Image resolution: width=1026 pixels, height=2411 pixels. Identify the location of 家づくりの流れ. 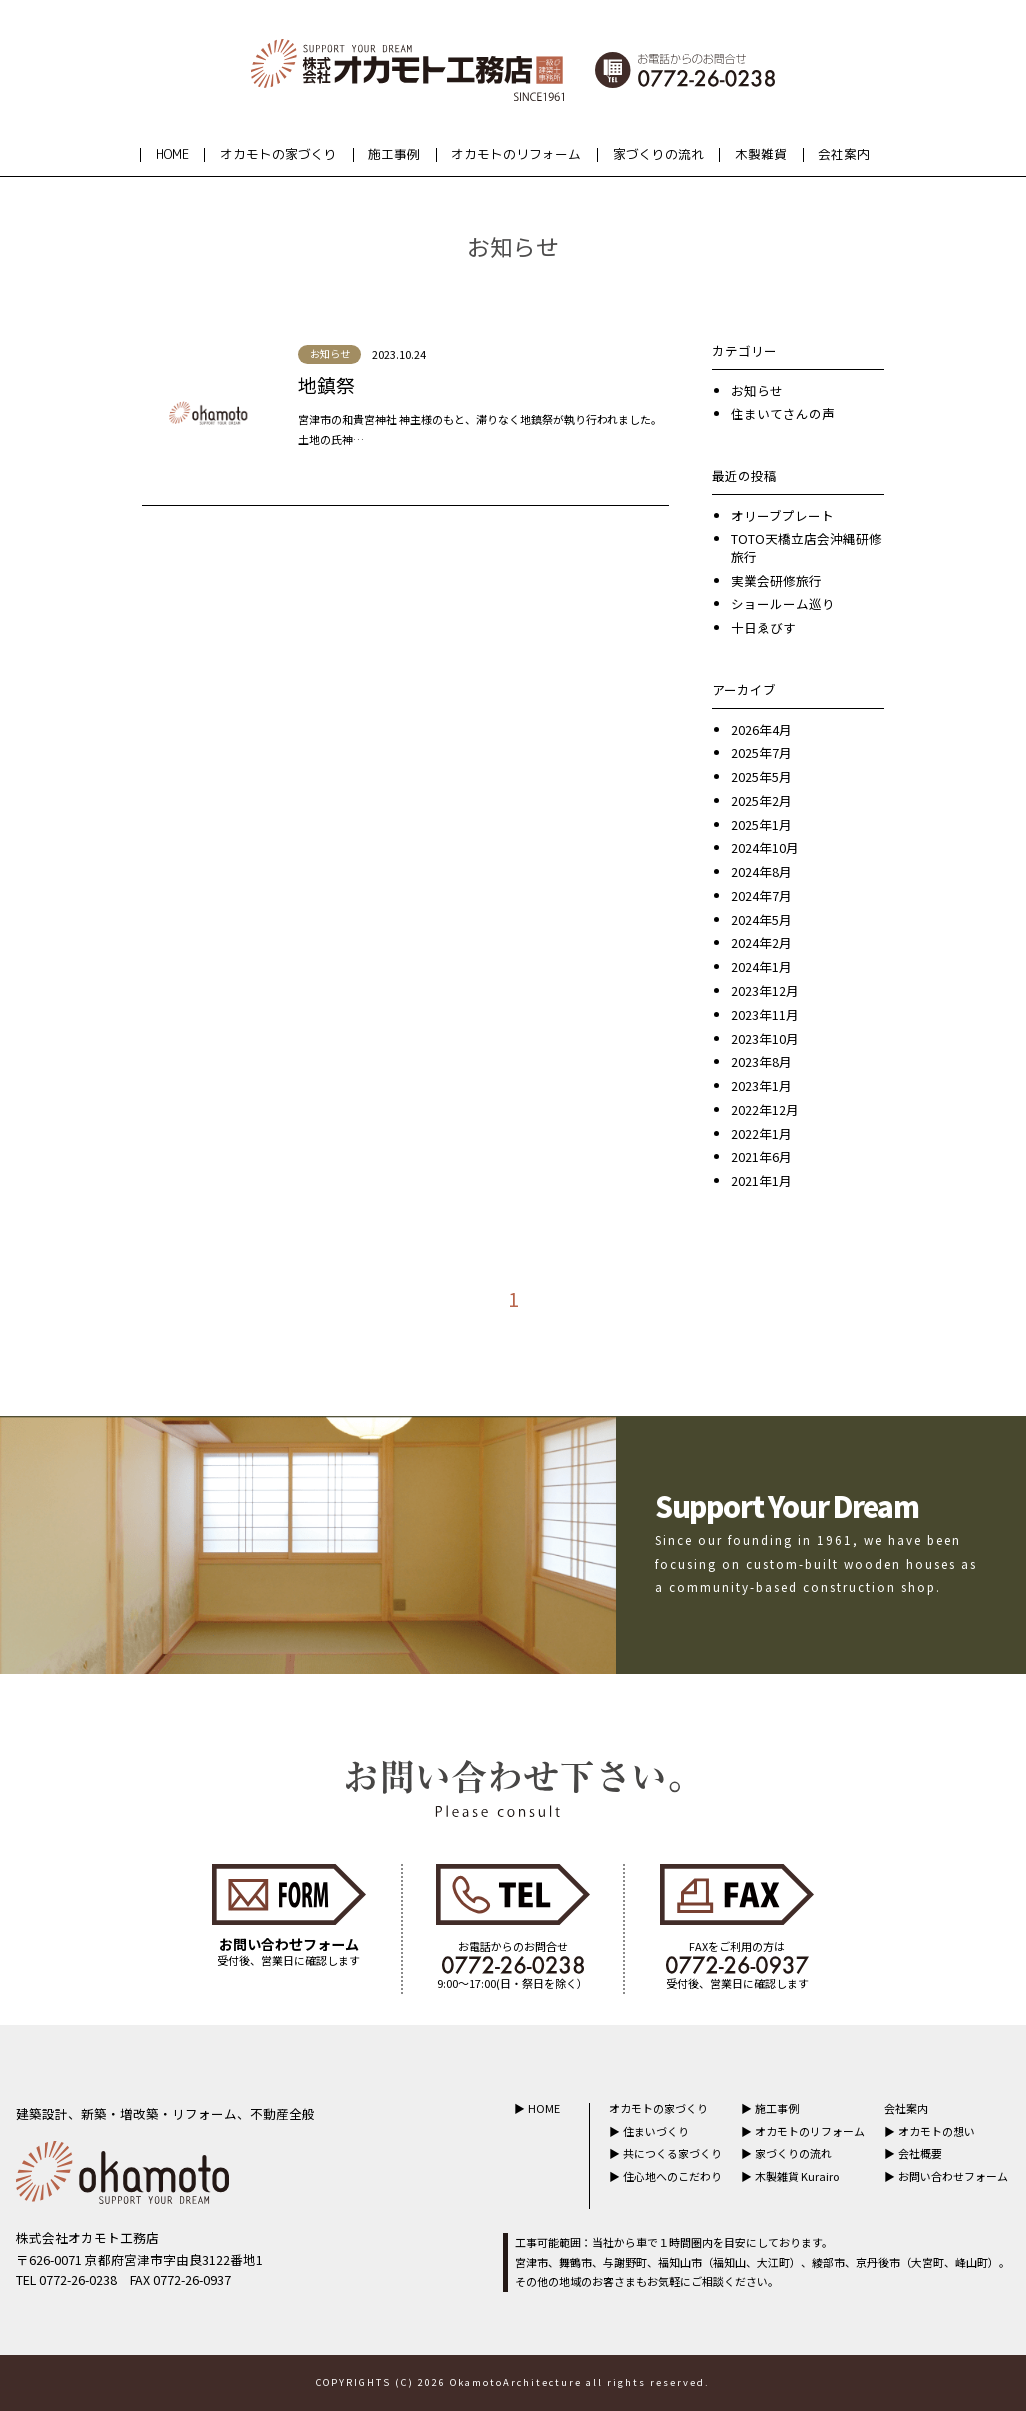
(658, 154).